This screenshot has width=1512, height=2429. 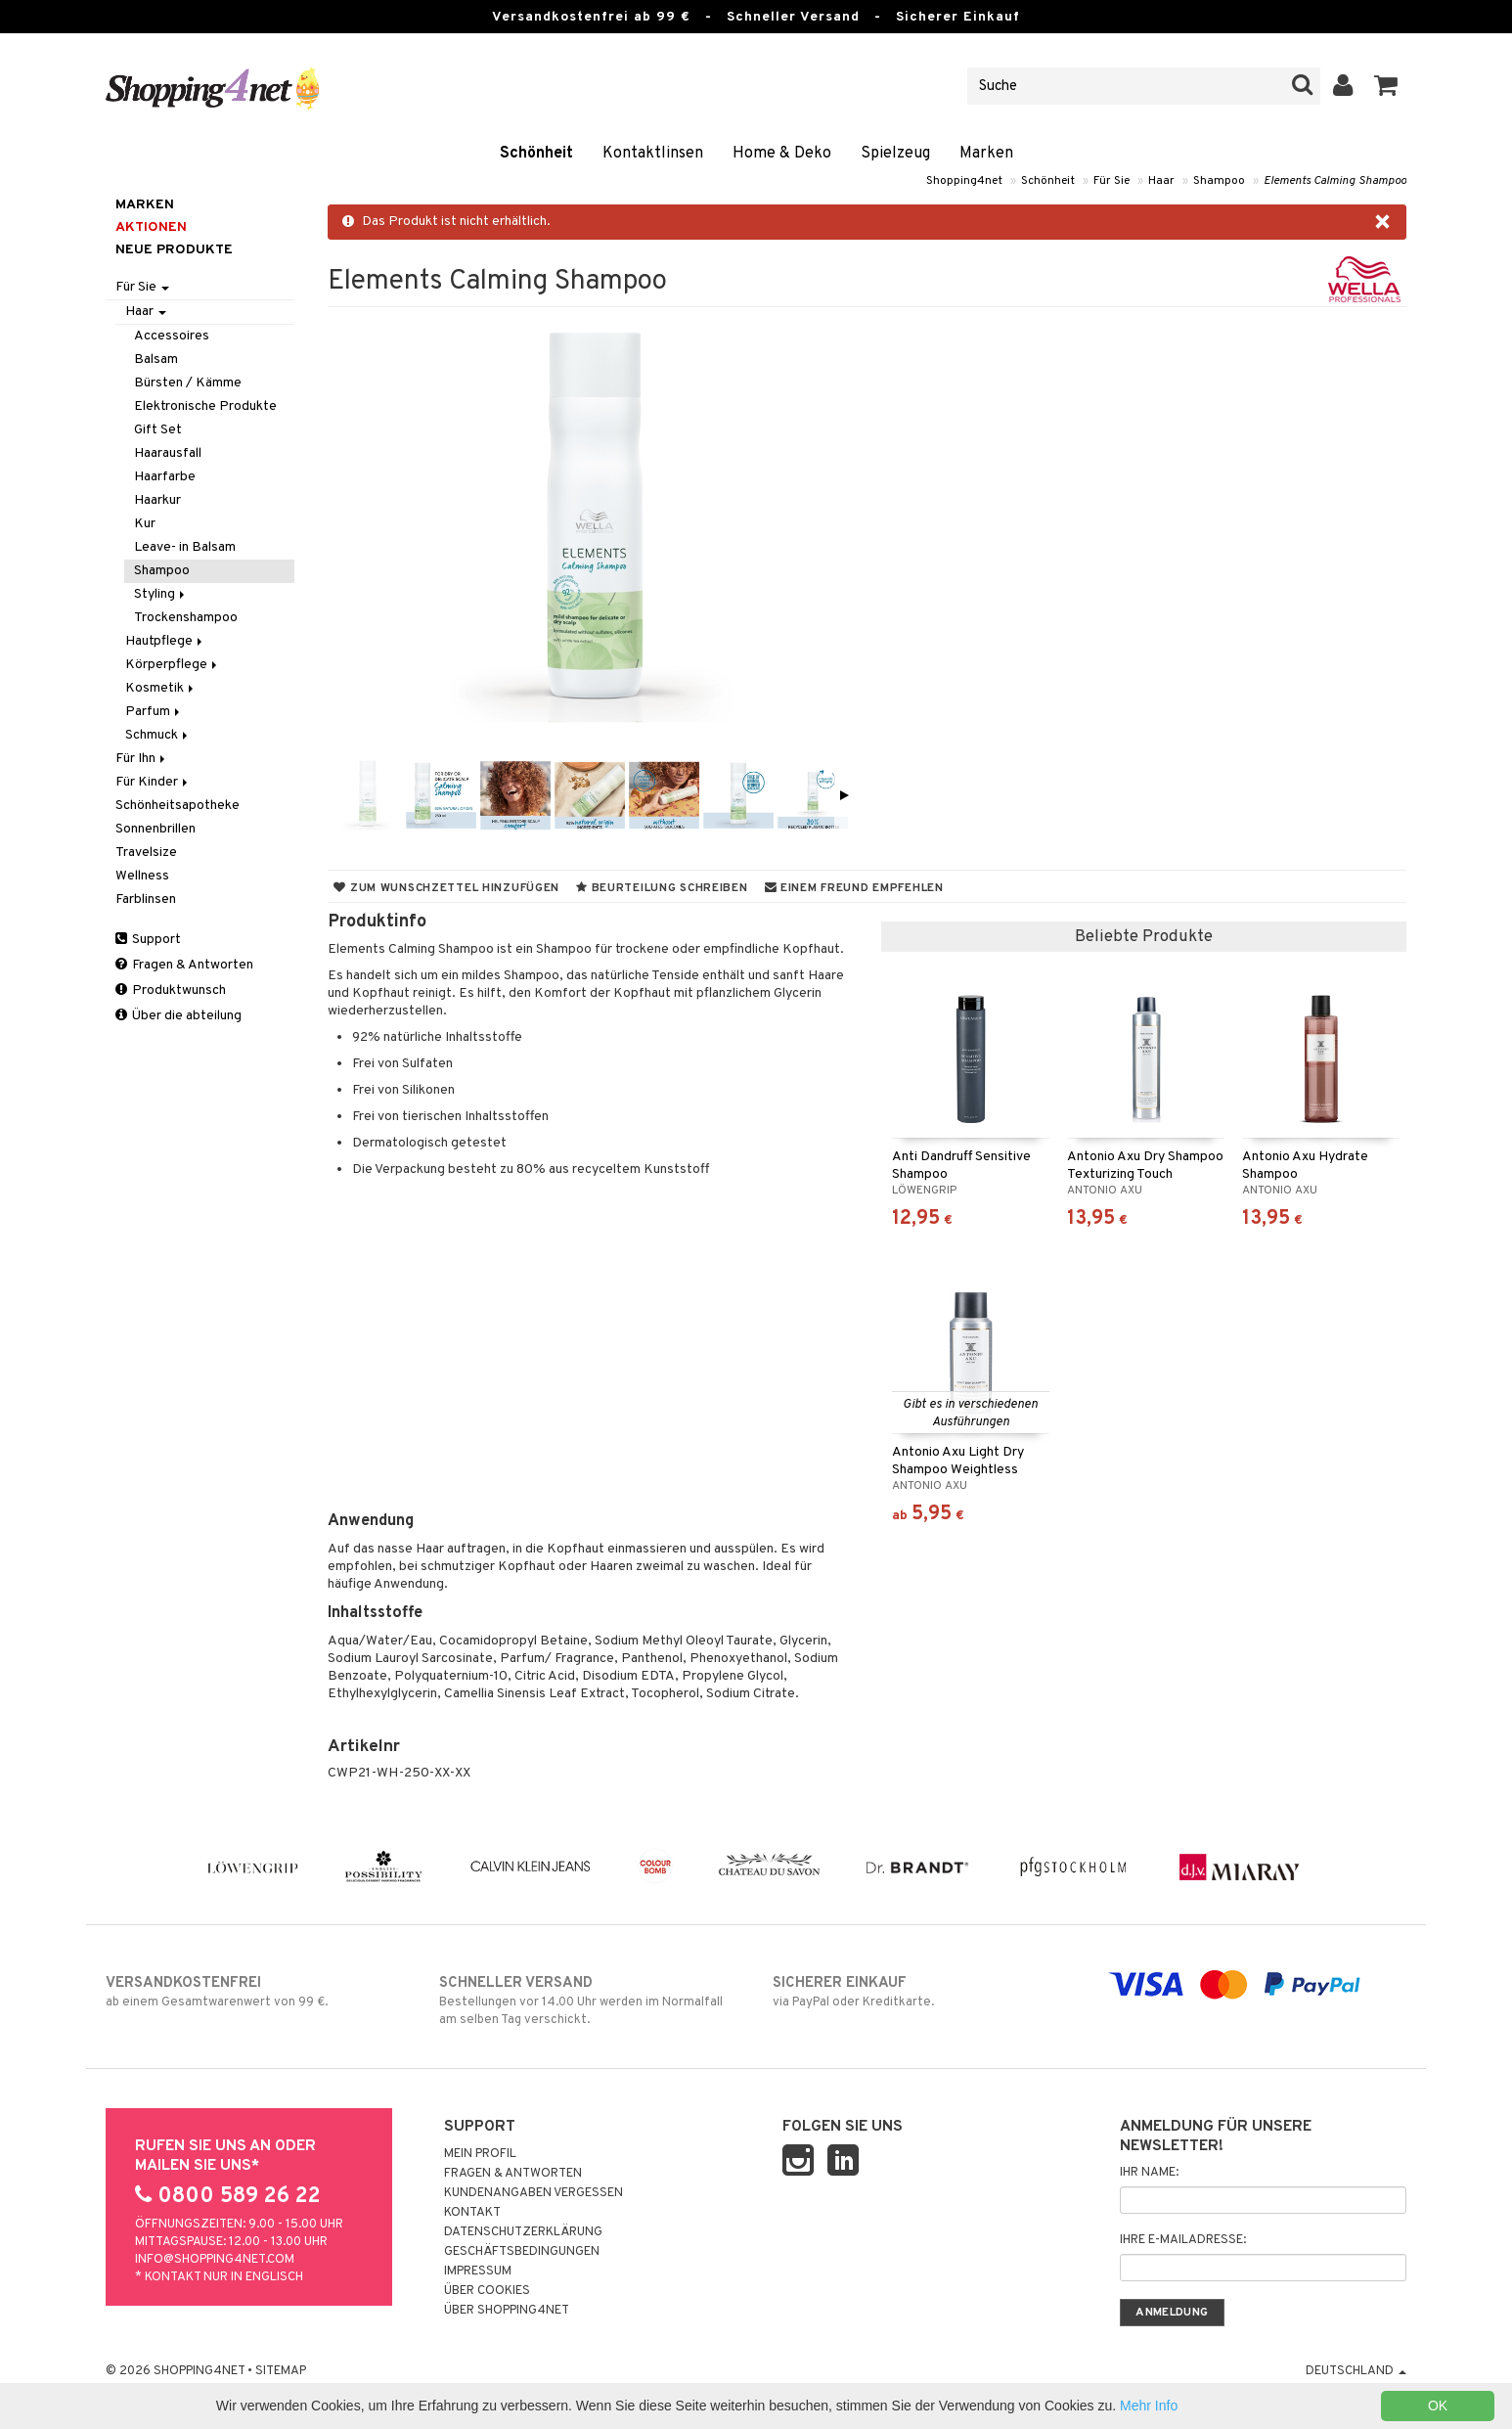 What do you see at coordinates (1183, 2240) in the screenshot?
I see `Ihre E-Mailadresse:` at bounding box center [1183, 2240].